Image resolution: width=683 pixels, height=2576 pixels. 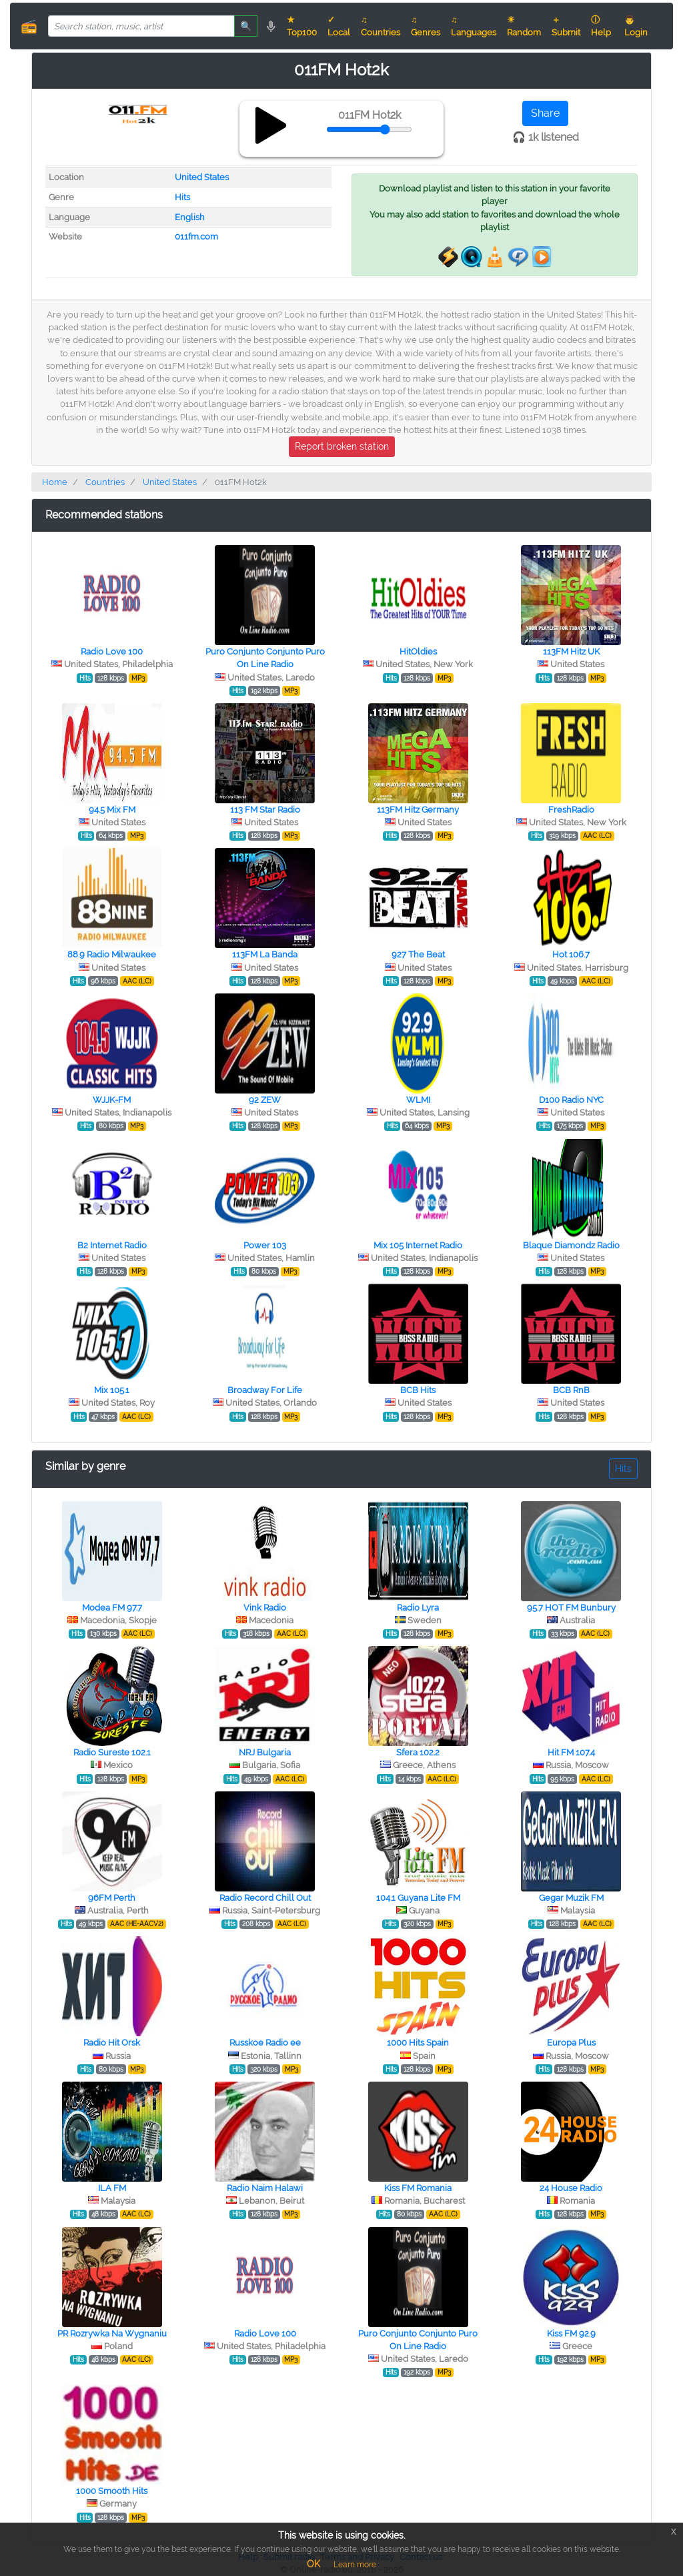 What do you see at coordinates (571, 2188) in the screenshot?
I see `24 House Radio` at bounding box center [571, 2188].